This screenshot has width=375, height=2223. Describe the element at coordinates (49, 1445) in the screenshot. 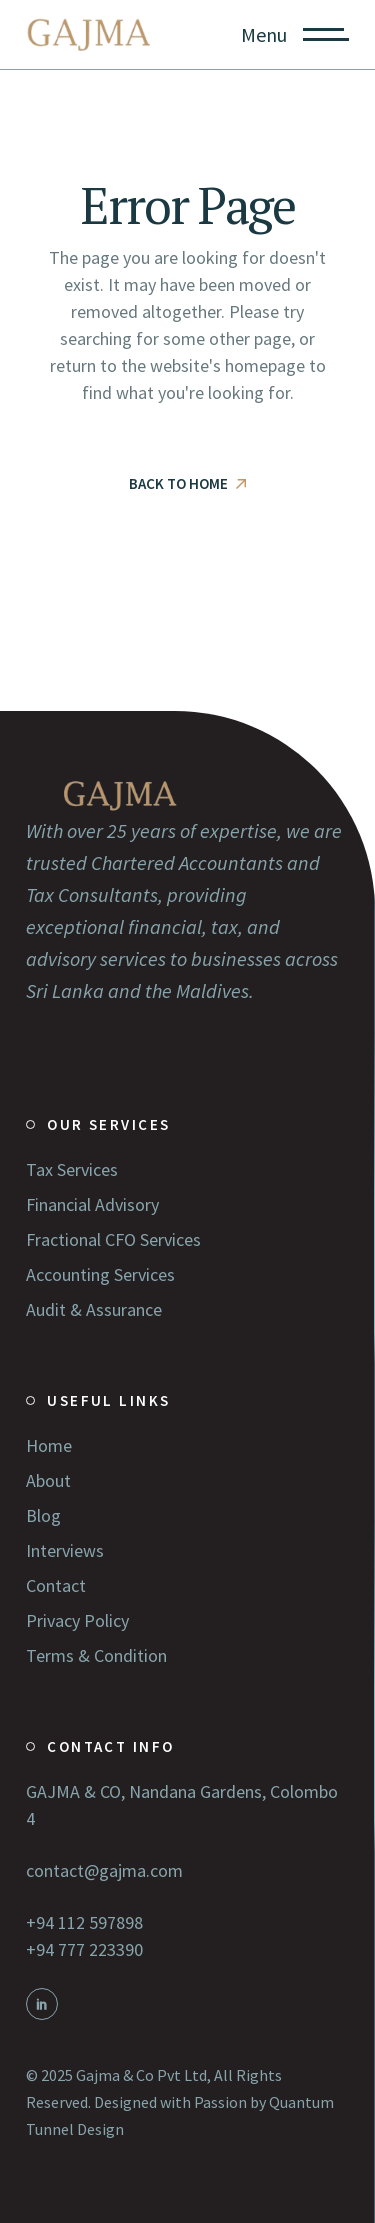

I see `Home` at that location.